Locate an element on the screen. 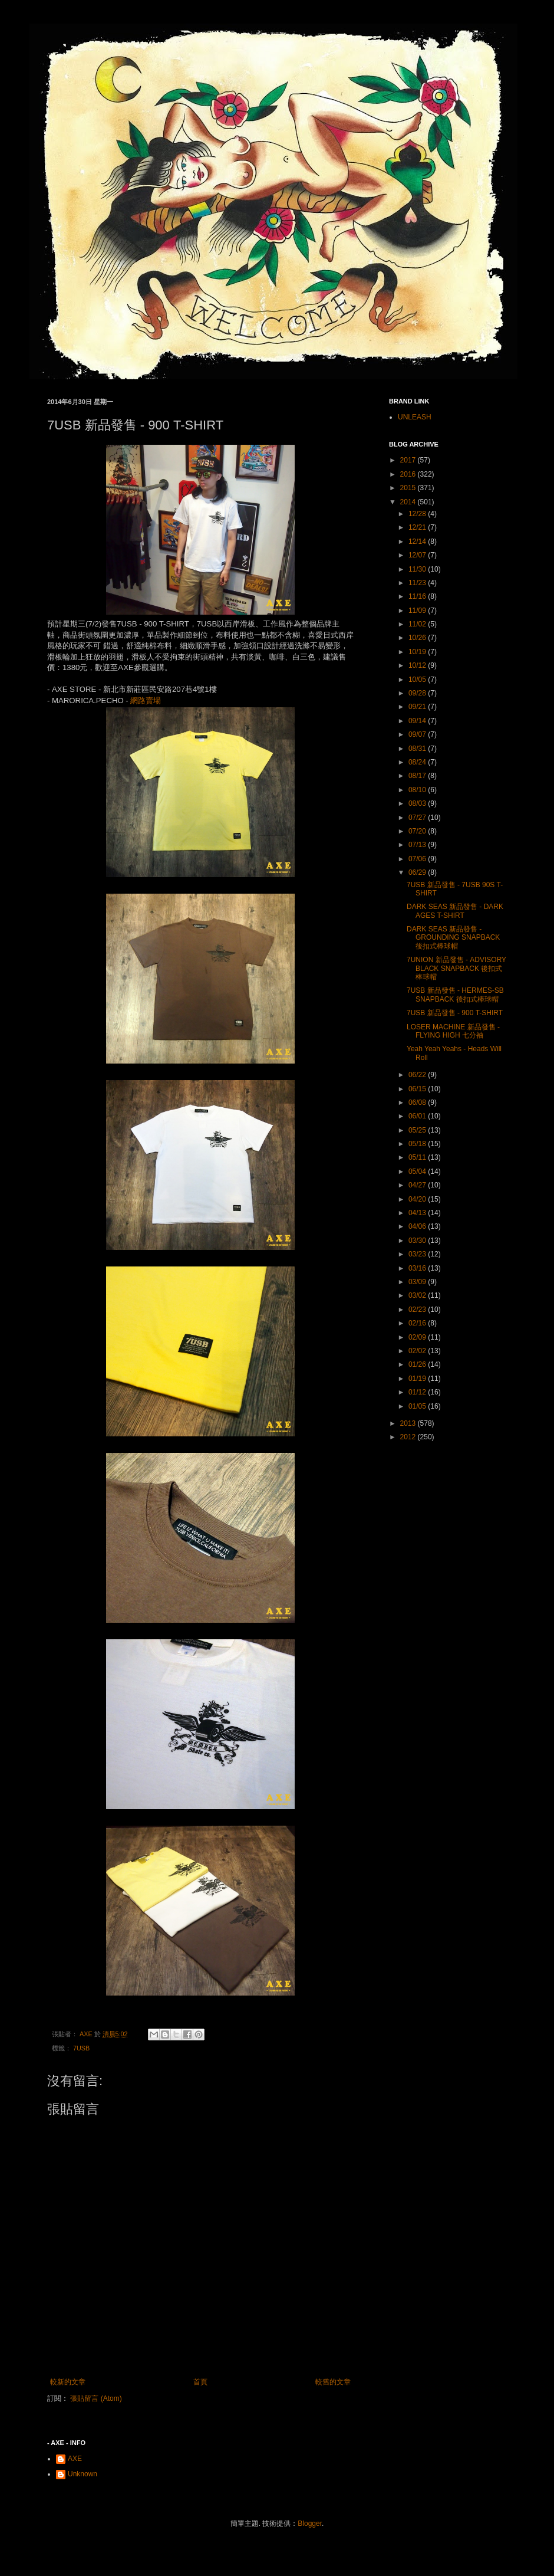 Image resolution: width=554 pixels, height=2576 pixels. 03/02 is located at coordinates (418, 1295).